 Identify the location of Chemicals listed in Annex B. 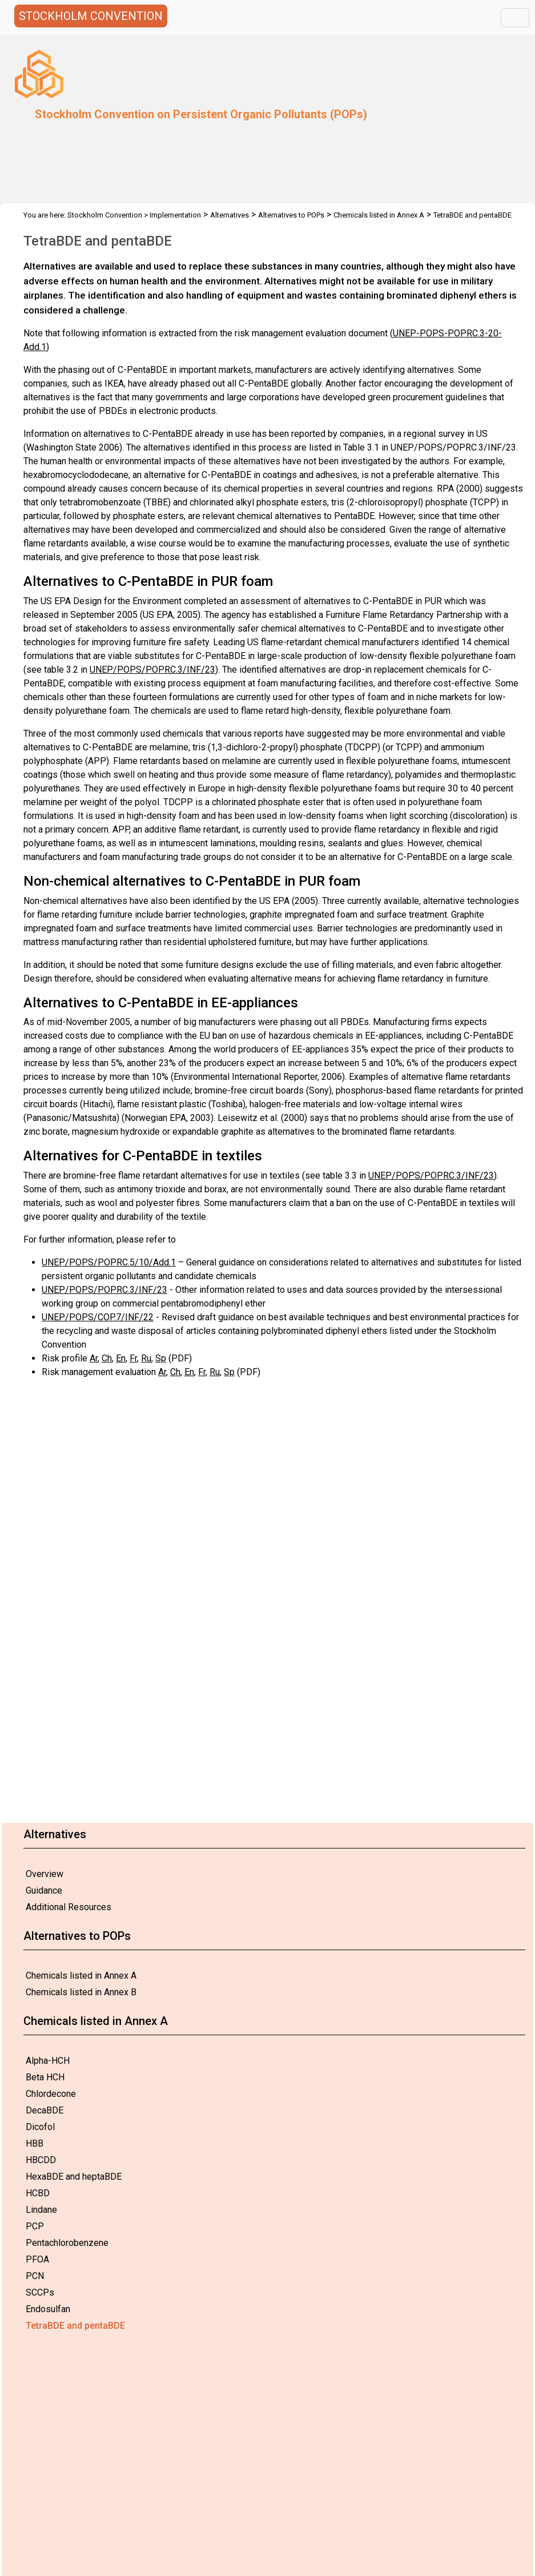
(81, 1992).